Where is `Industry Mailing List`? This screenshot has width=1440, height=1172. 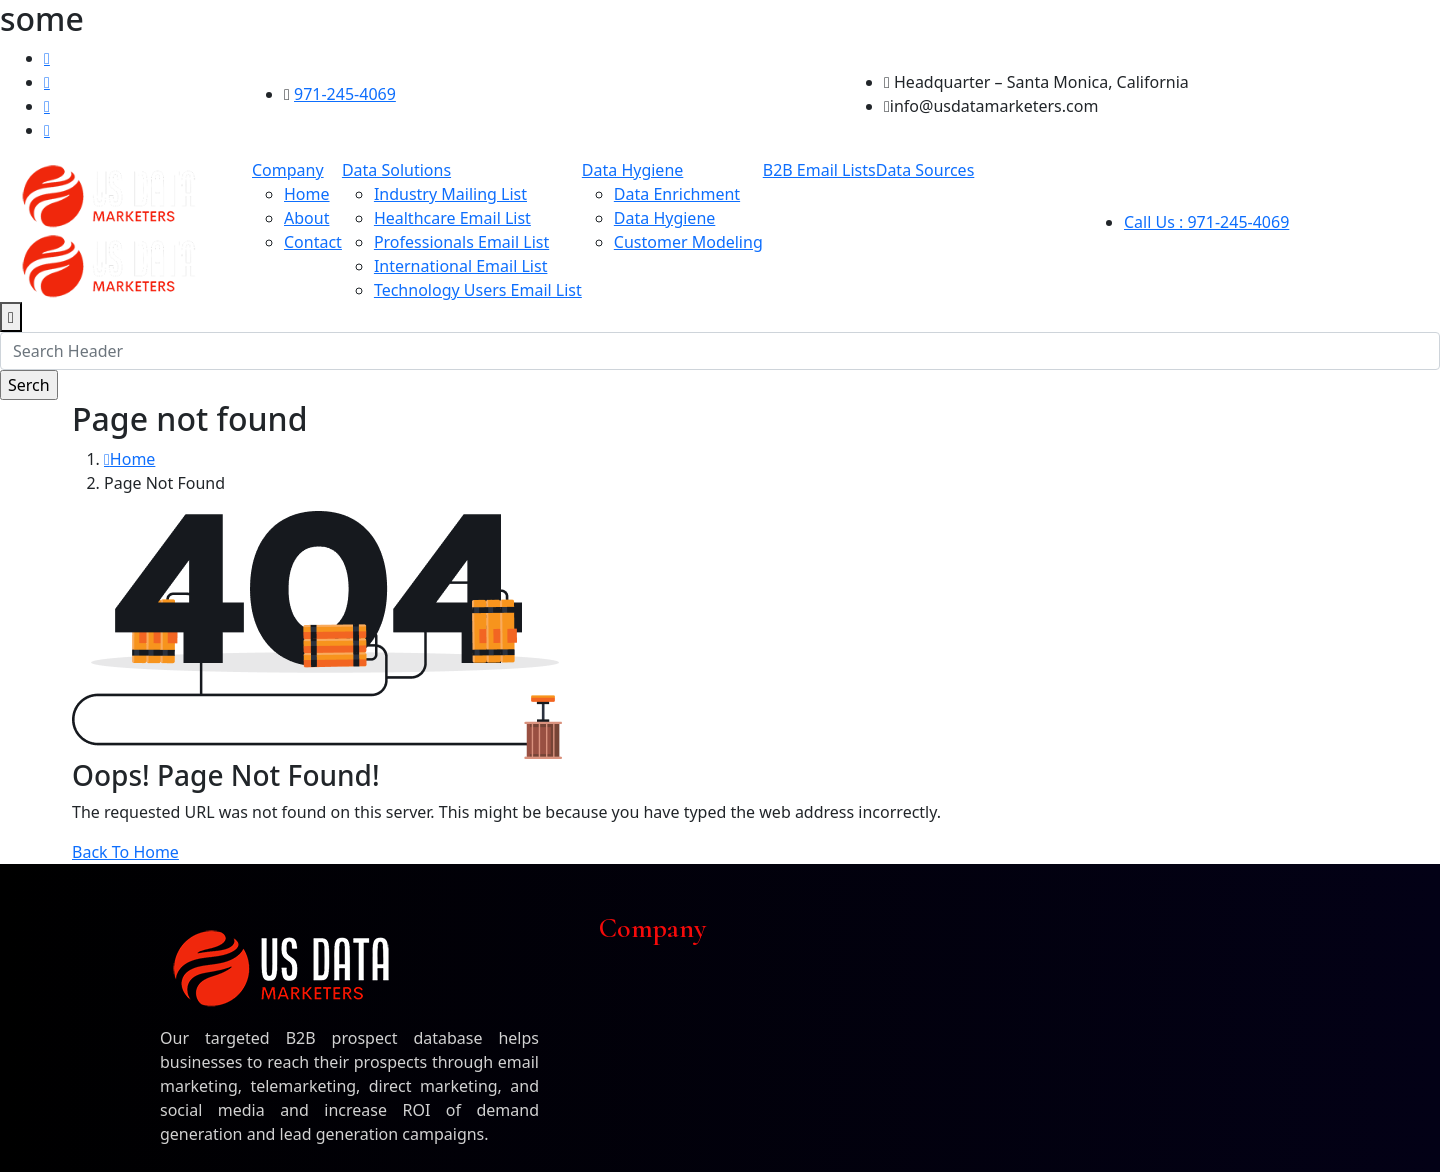 Industry Mailing List is located at coordinates (450, 194).